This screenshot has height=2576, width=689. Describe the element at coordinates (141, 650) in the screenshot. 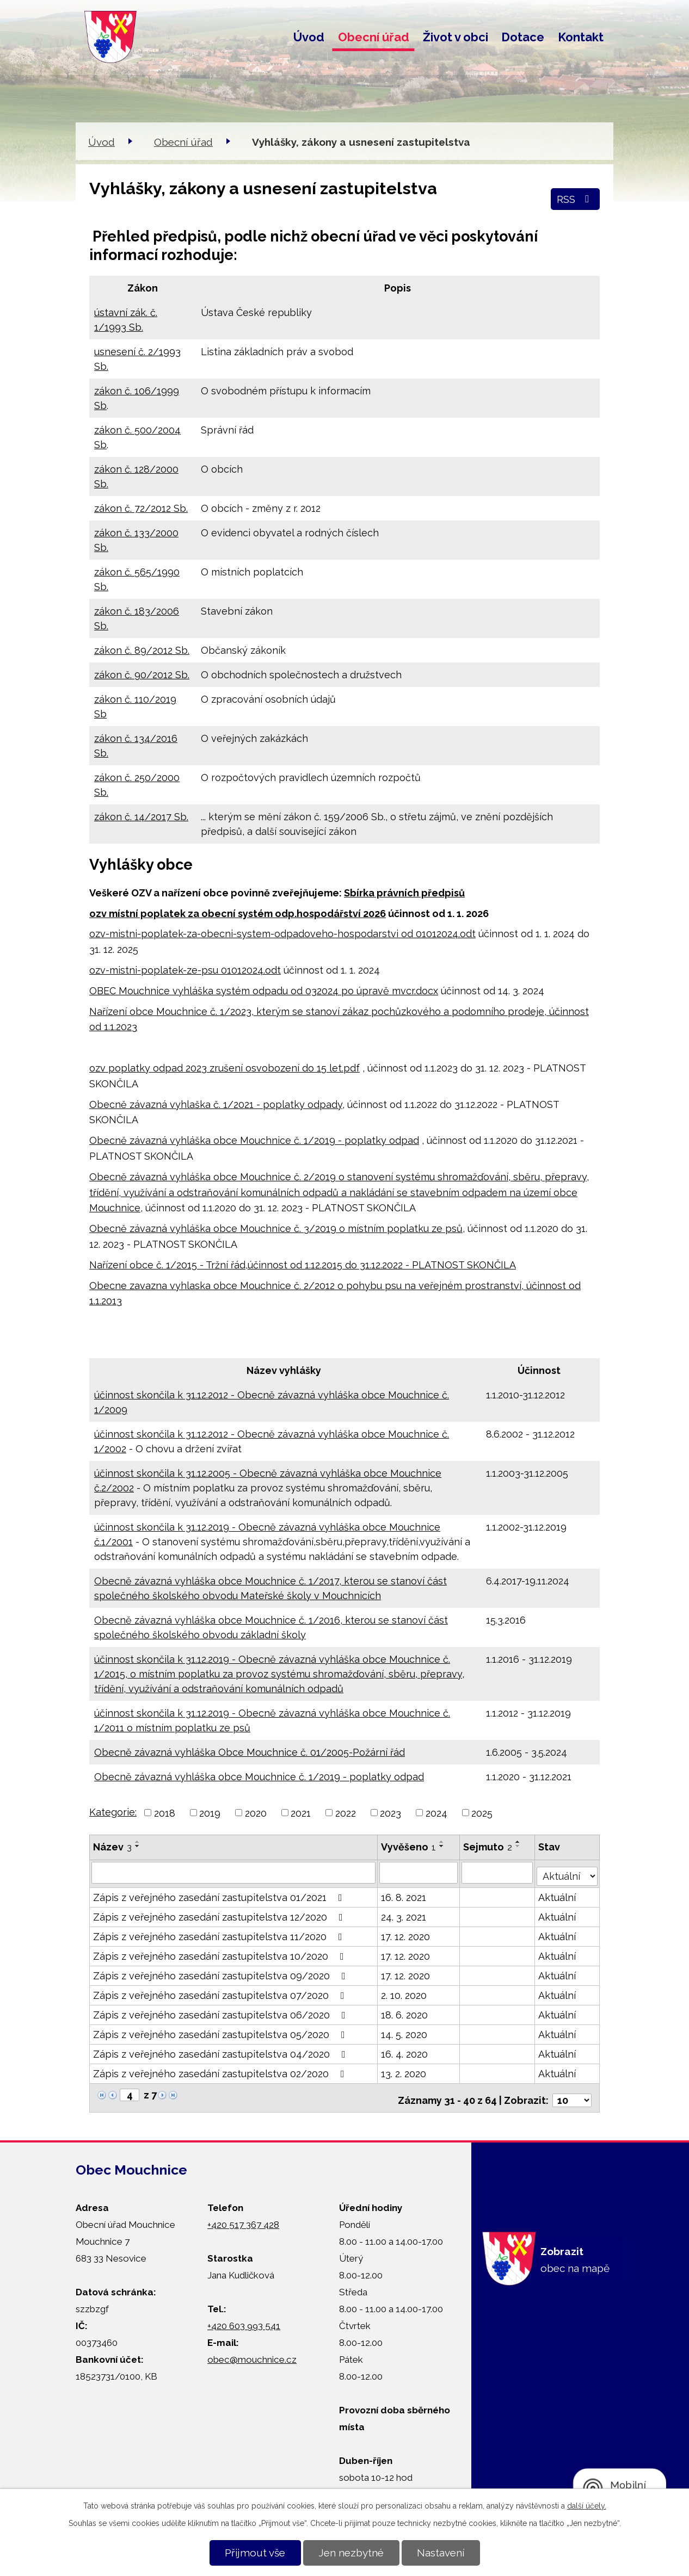

I see `zákon č. 89/2012 Sb.` at that location.